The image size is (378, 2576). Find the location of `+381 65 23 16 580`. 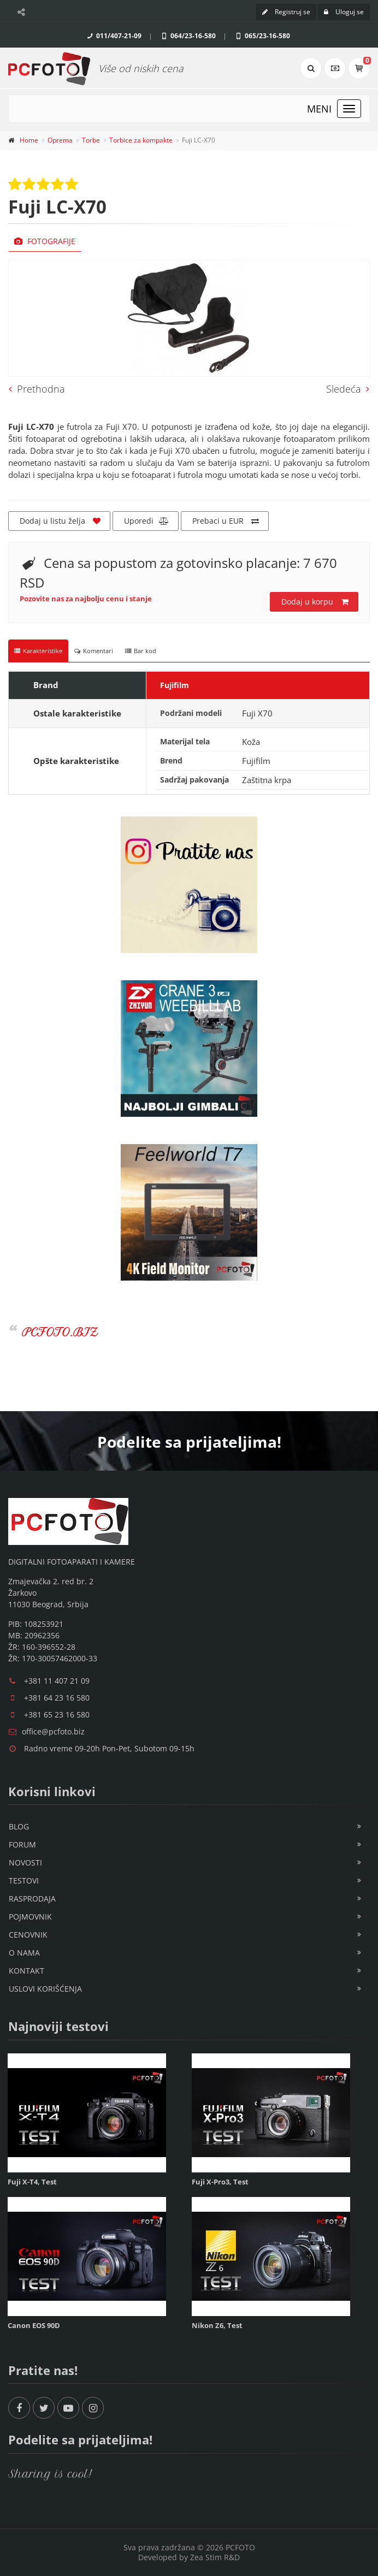

+381 65 23 16 580 is located at coordinates (57, 1714).